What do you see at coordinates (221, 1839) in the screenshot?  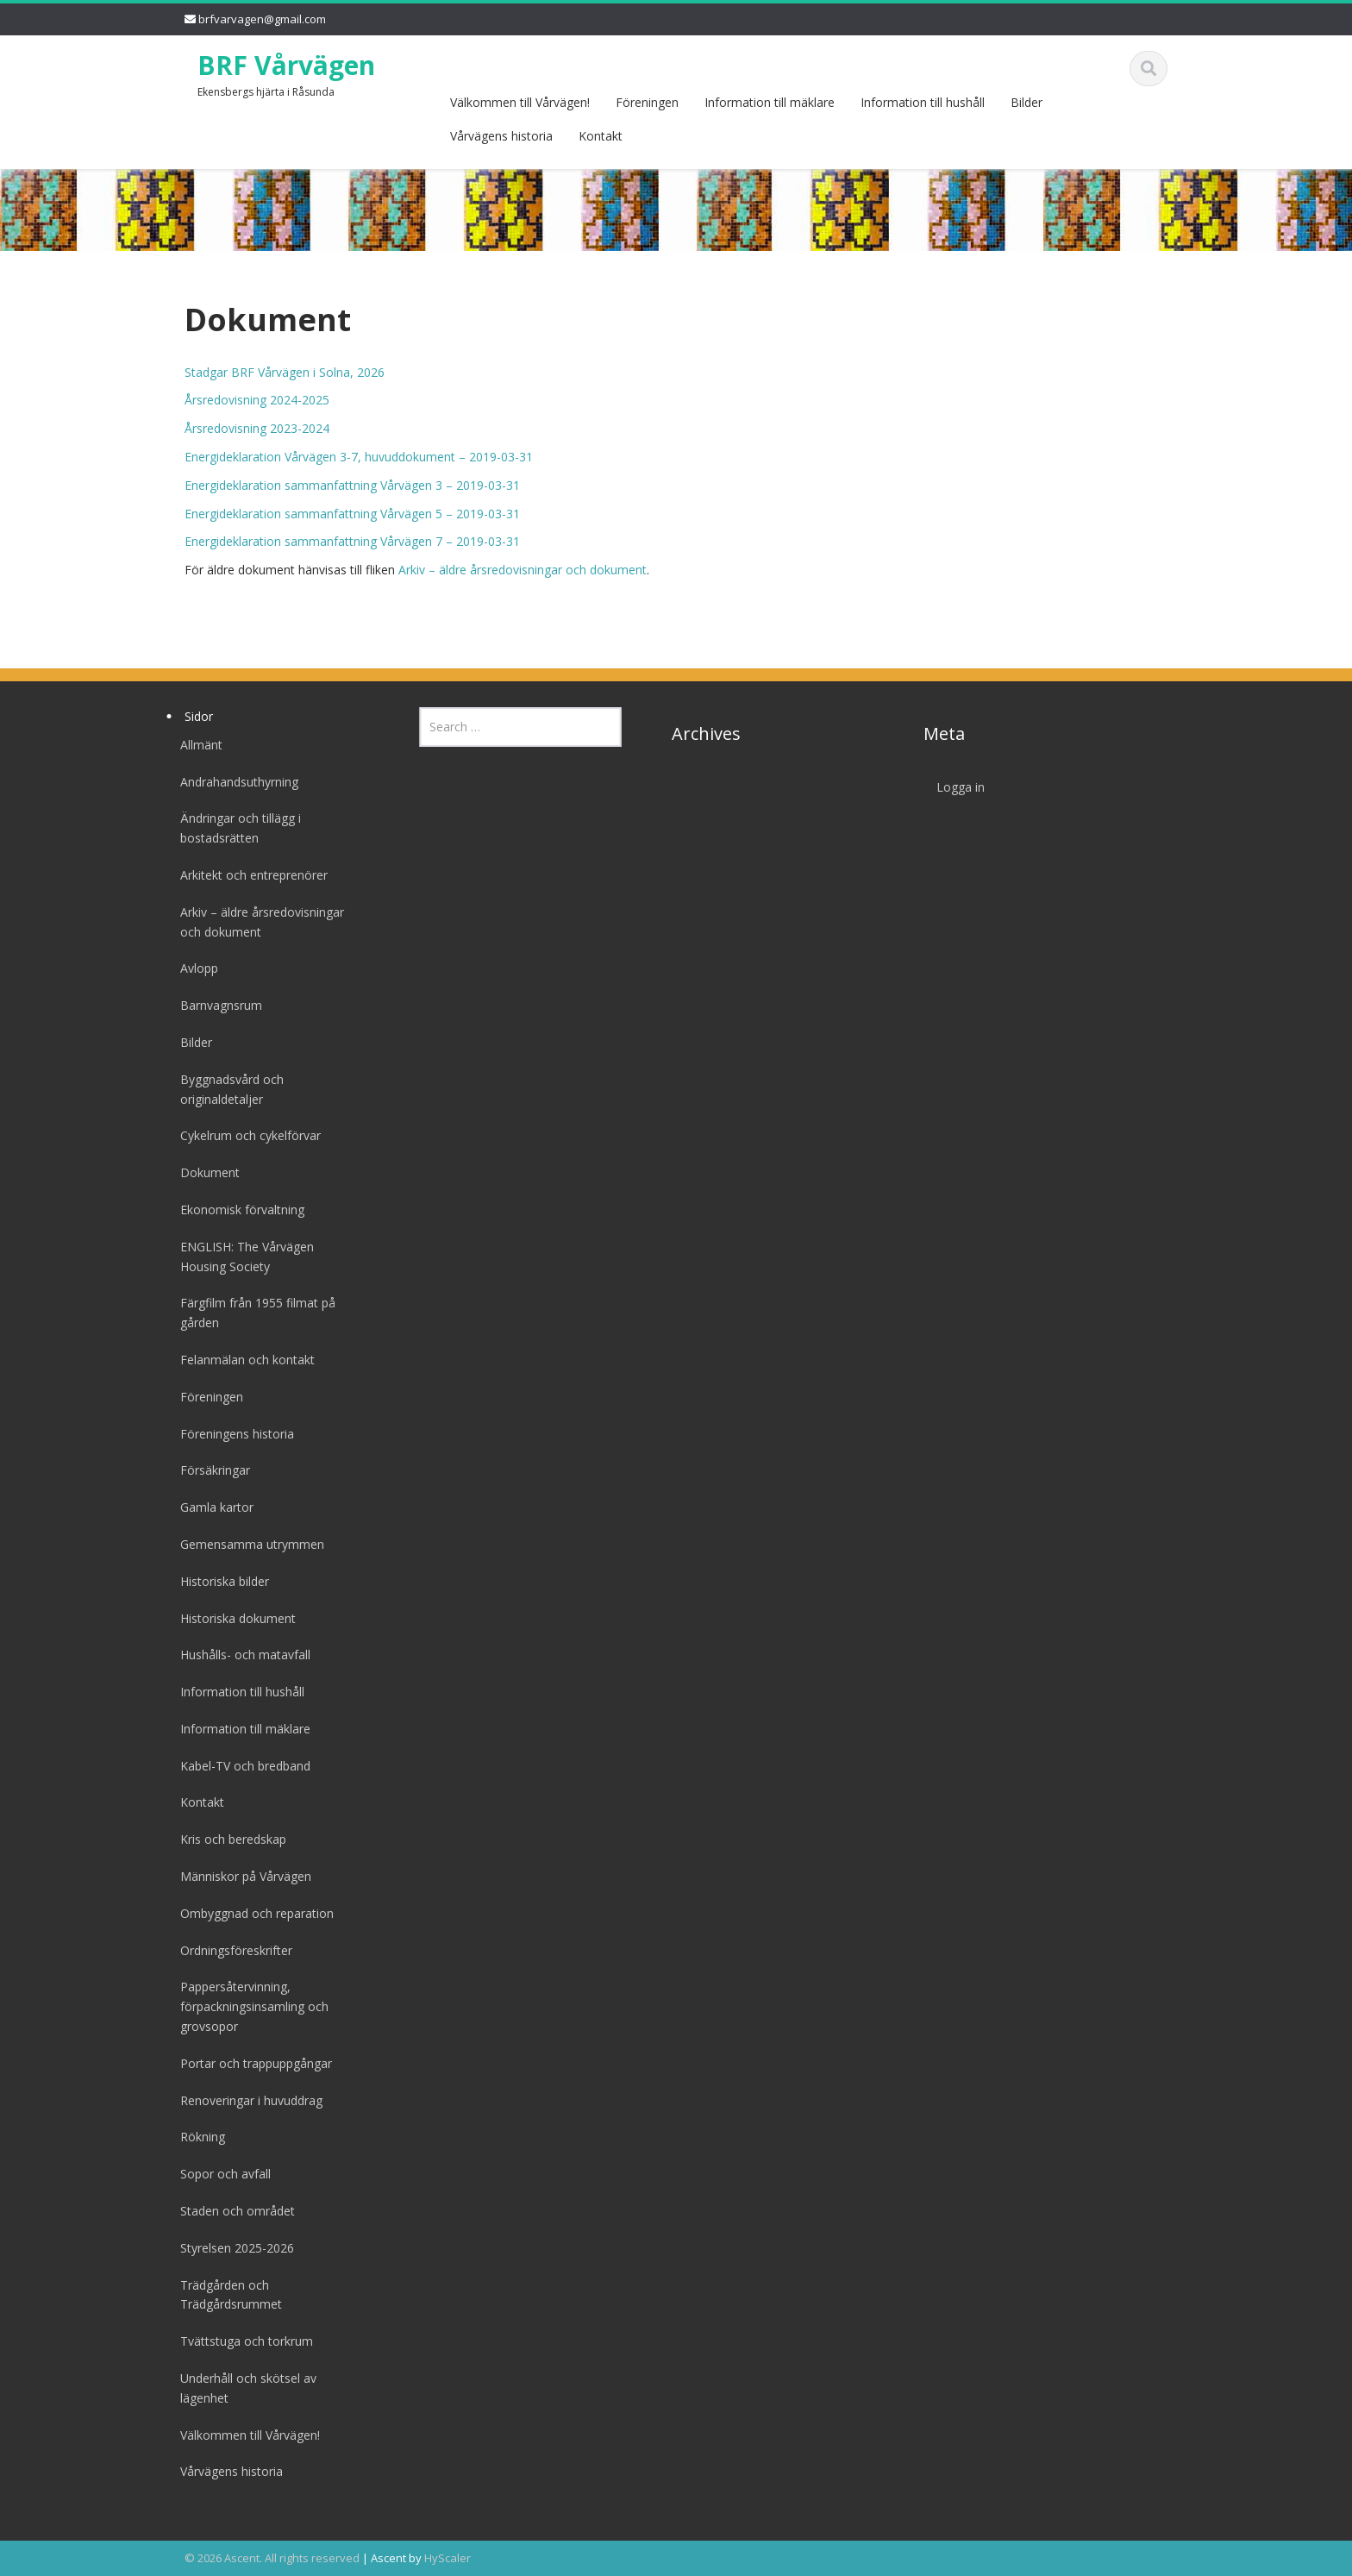 I see `Kris och beredskap` at bounding box center [221, 1839].